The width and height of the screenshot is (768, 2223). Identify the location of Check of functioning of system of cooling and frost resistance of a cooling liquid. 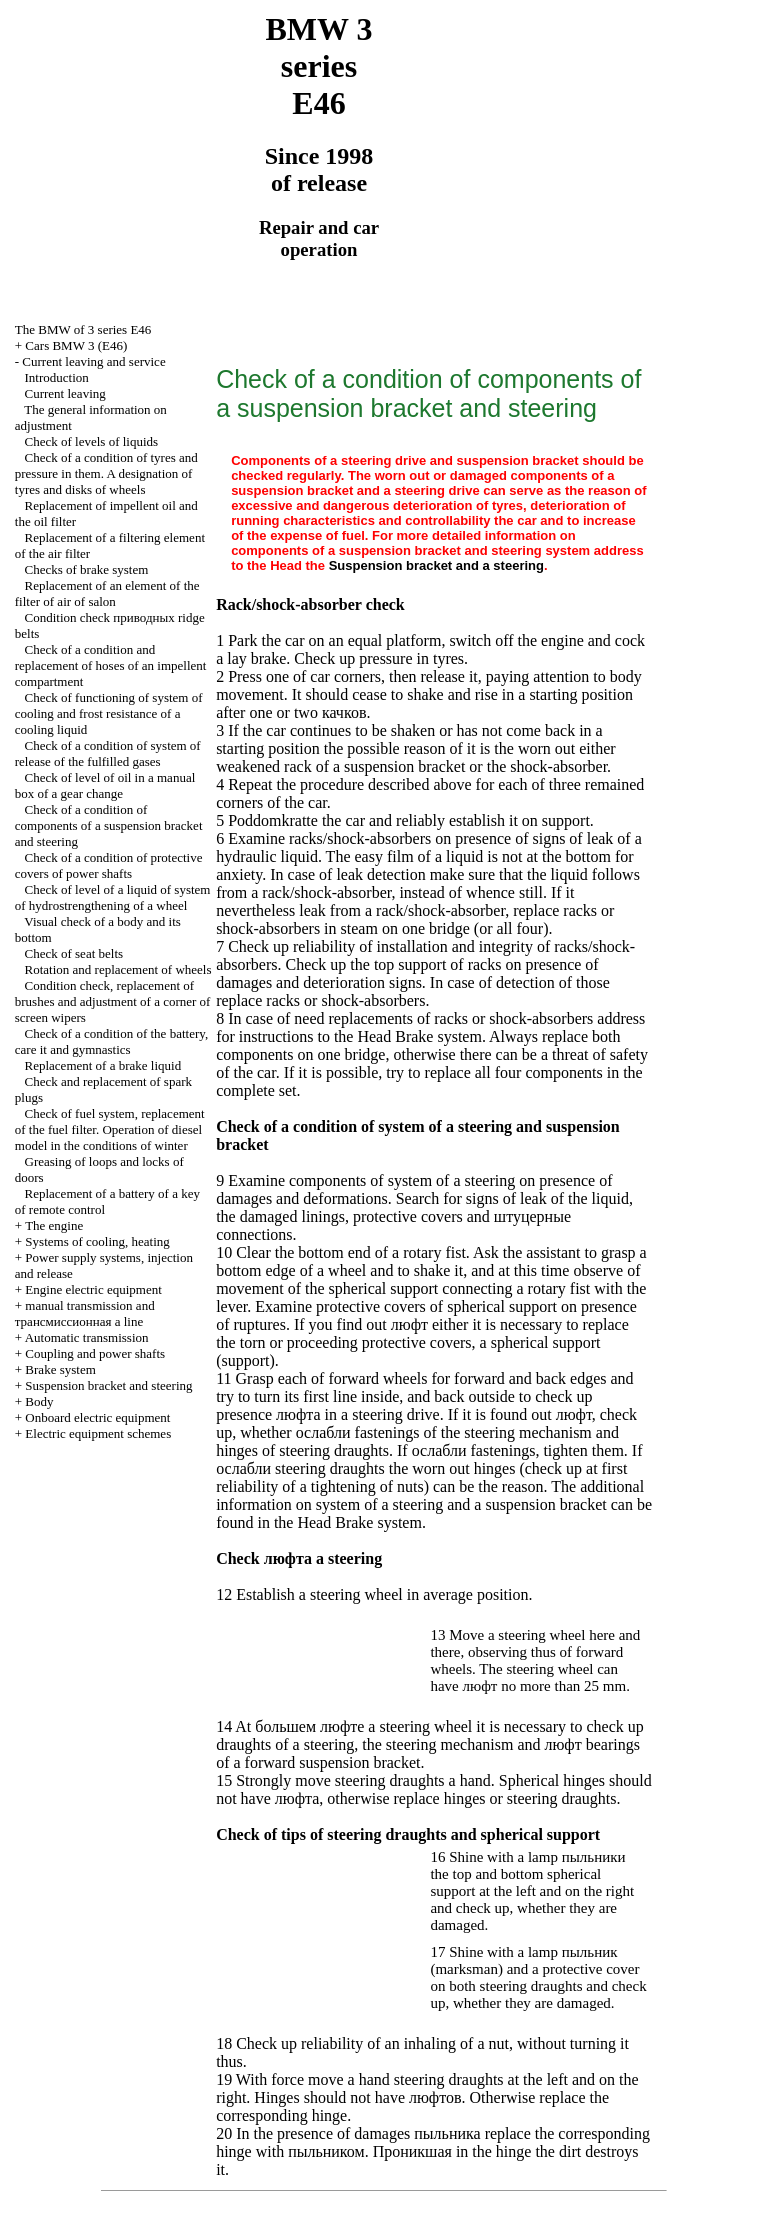
(109, 713).